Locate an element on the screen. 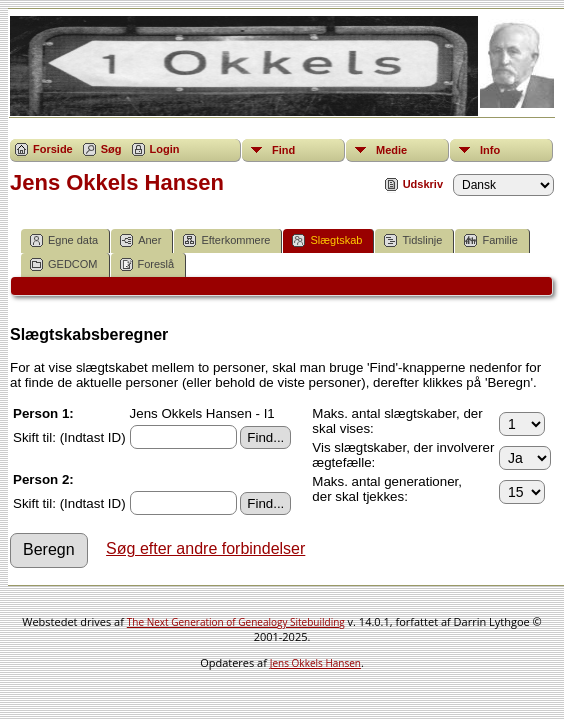  Aner is located at coordinates (140, 240).